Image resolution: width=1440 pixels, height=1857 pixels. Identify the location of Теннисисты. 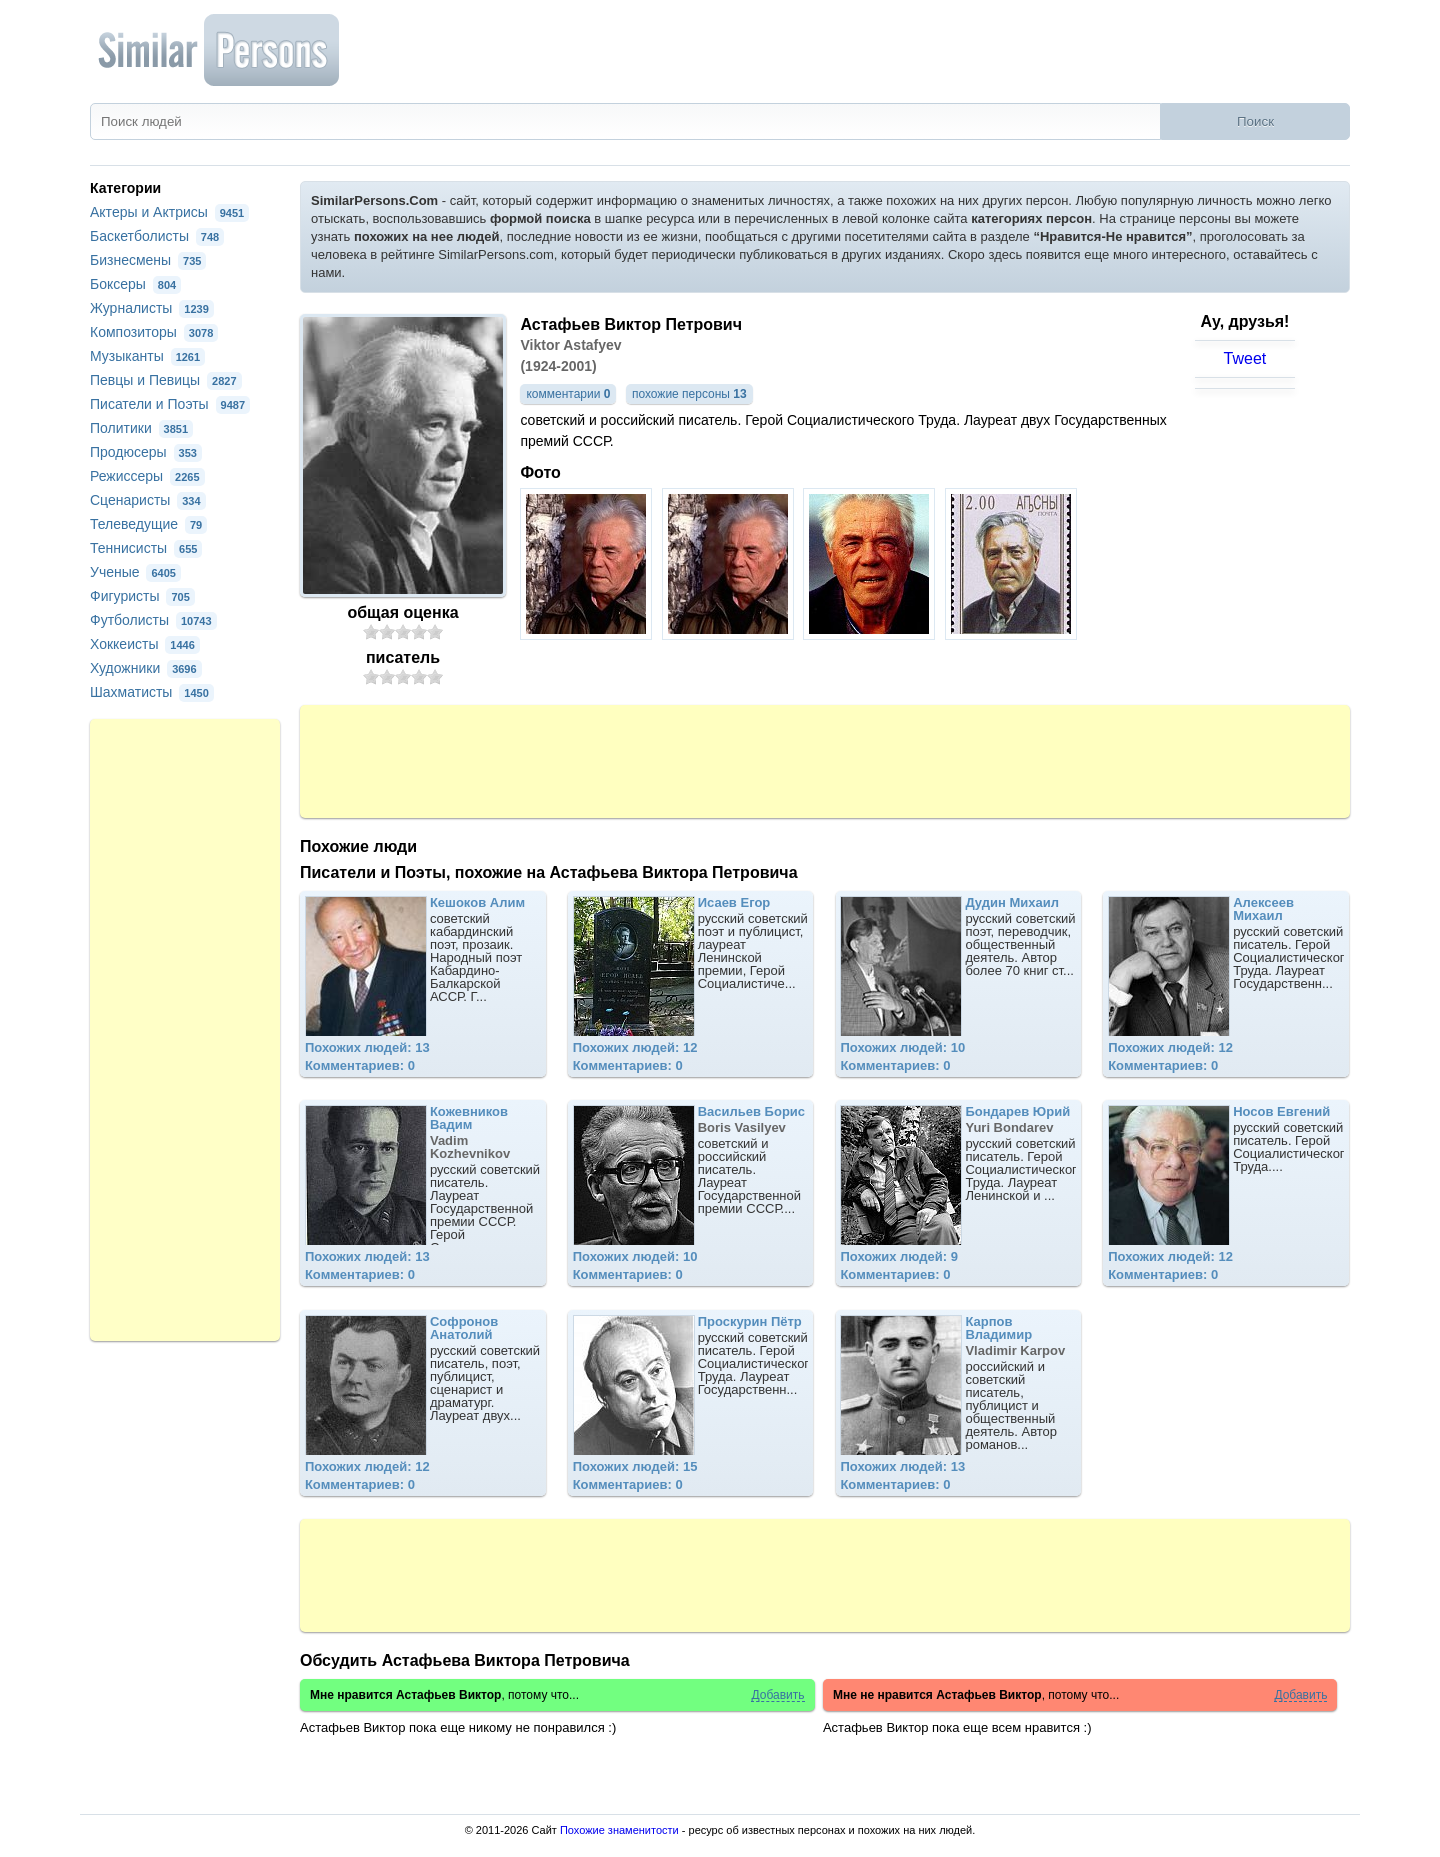
(146, 548).